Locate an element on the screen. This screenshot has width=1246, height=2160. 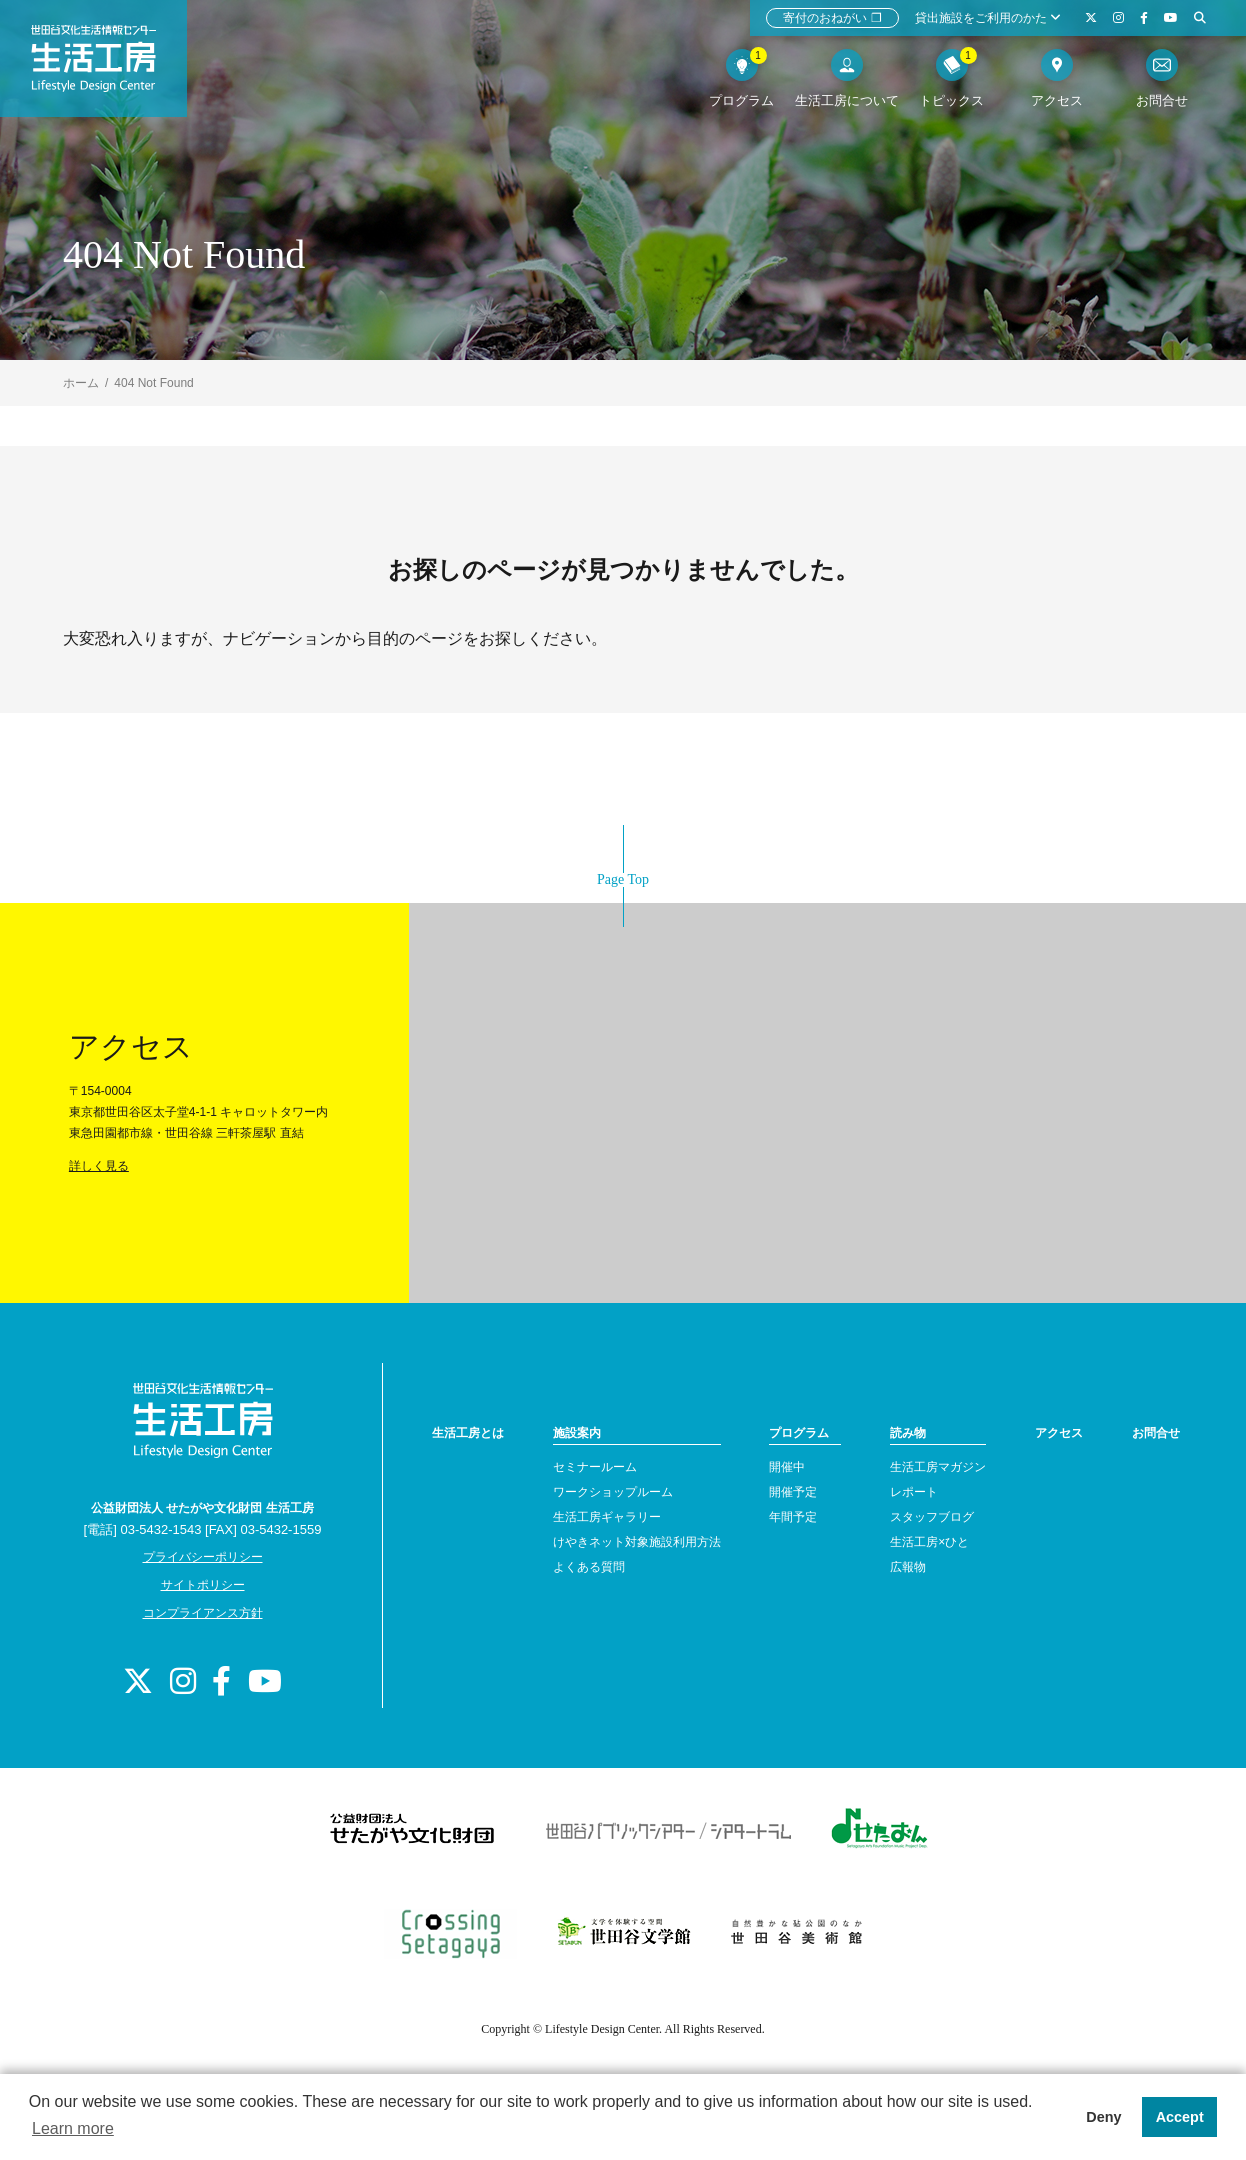
広報物 is located at coordinates (908, 1567).